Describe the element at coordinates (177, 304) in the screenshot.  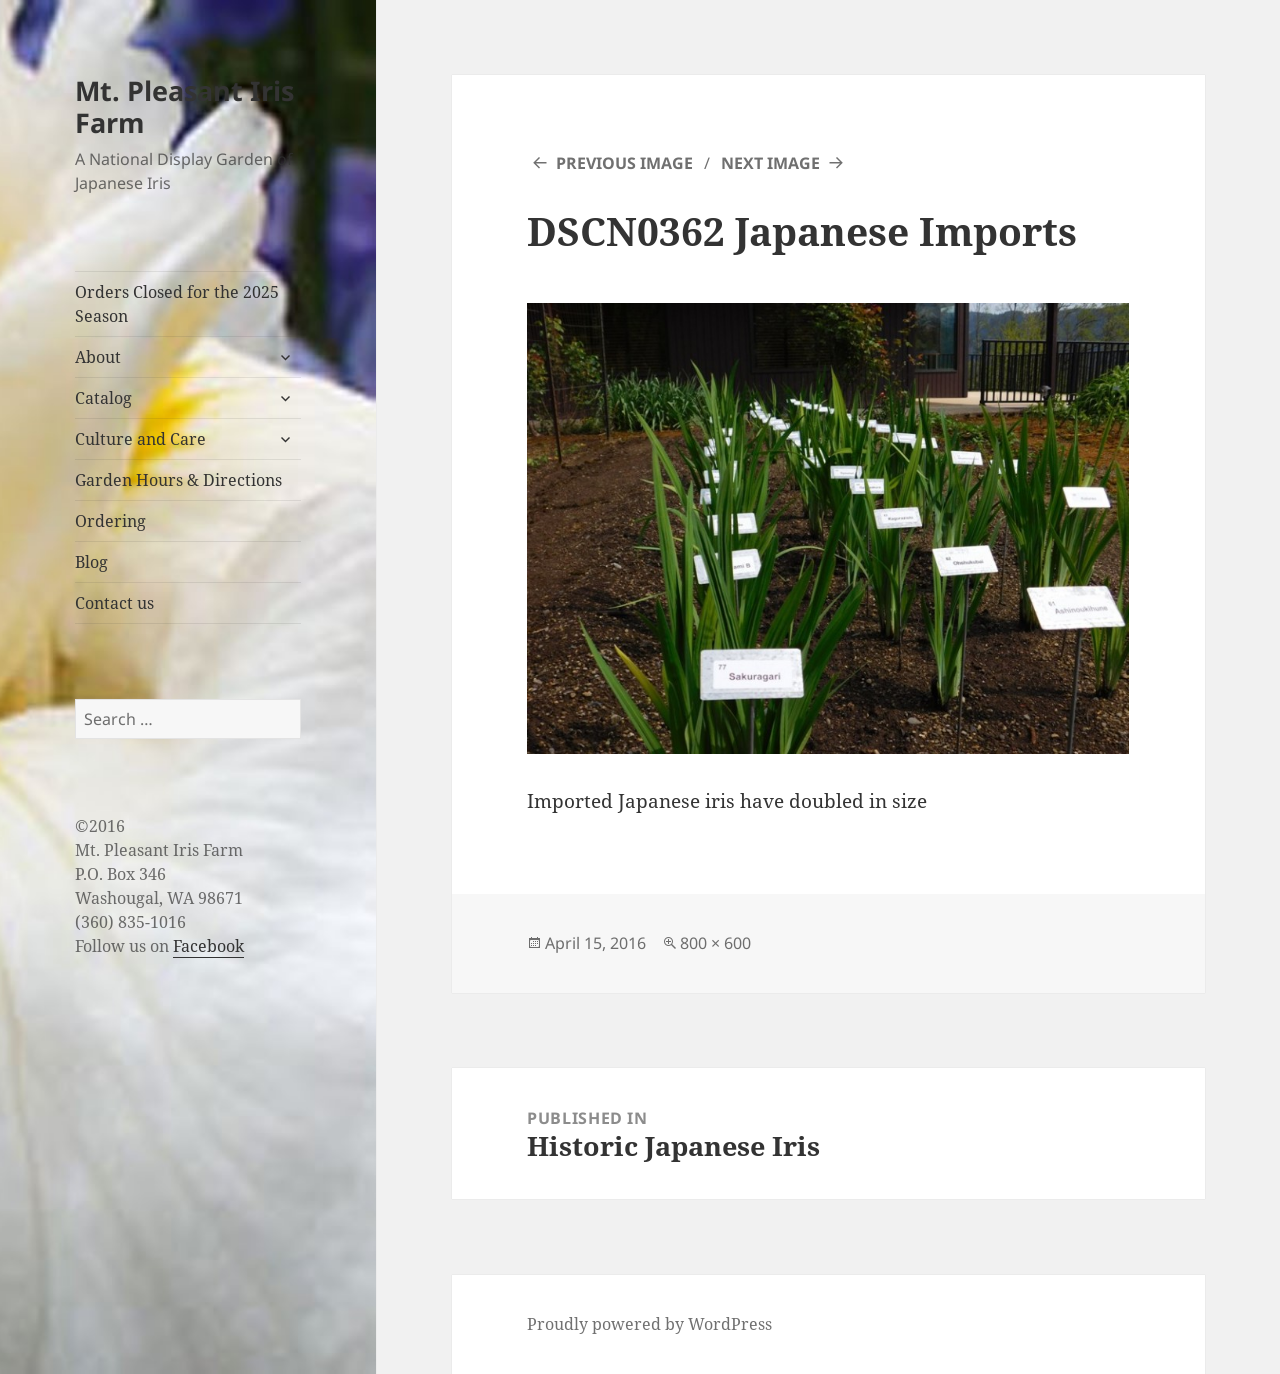
I see `Orders Closed for the 2025 Season` at that location.